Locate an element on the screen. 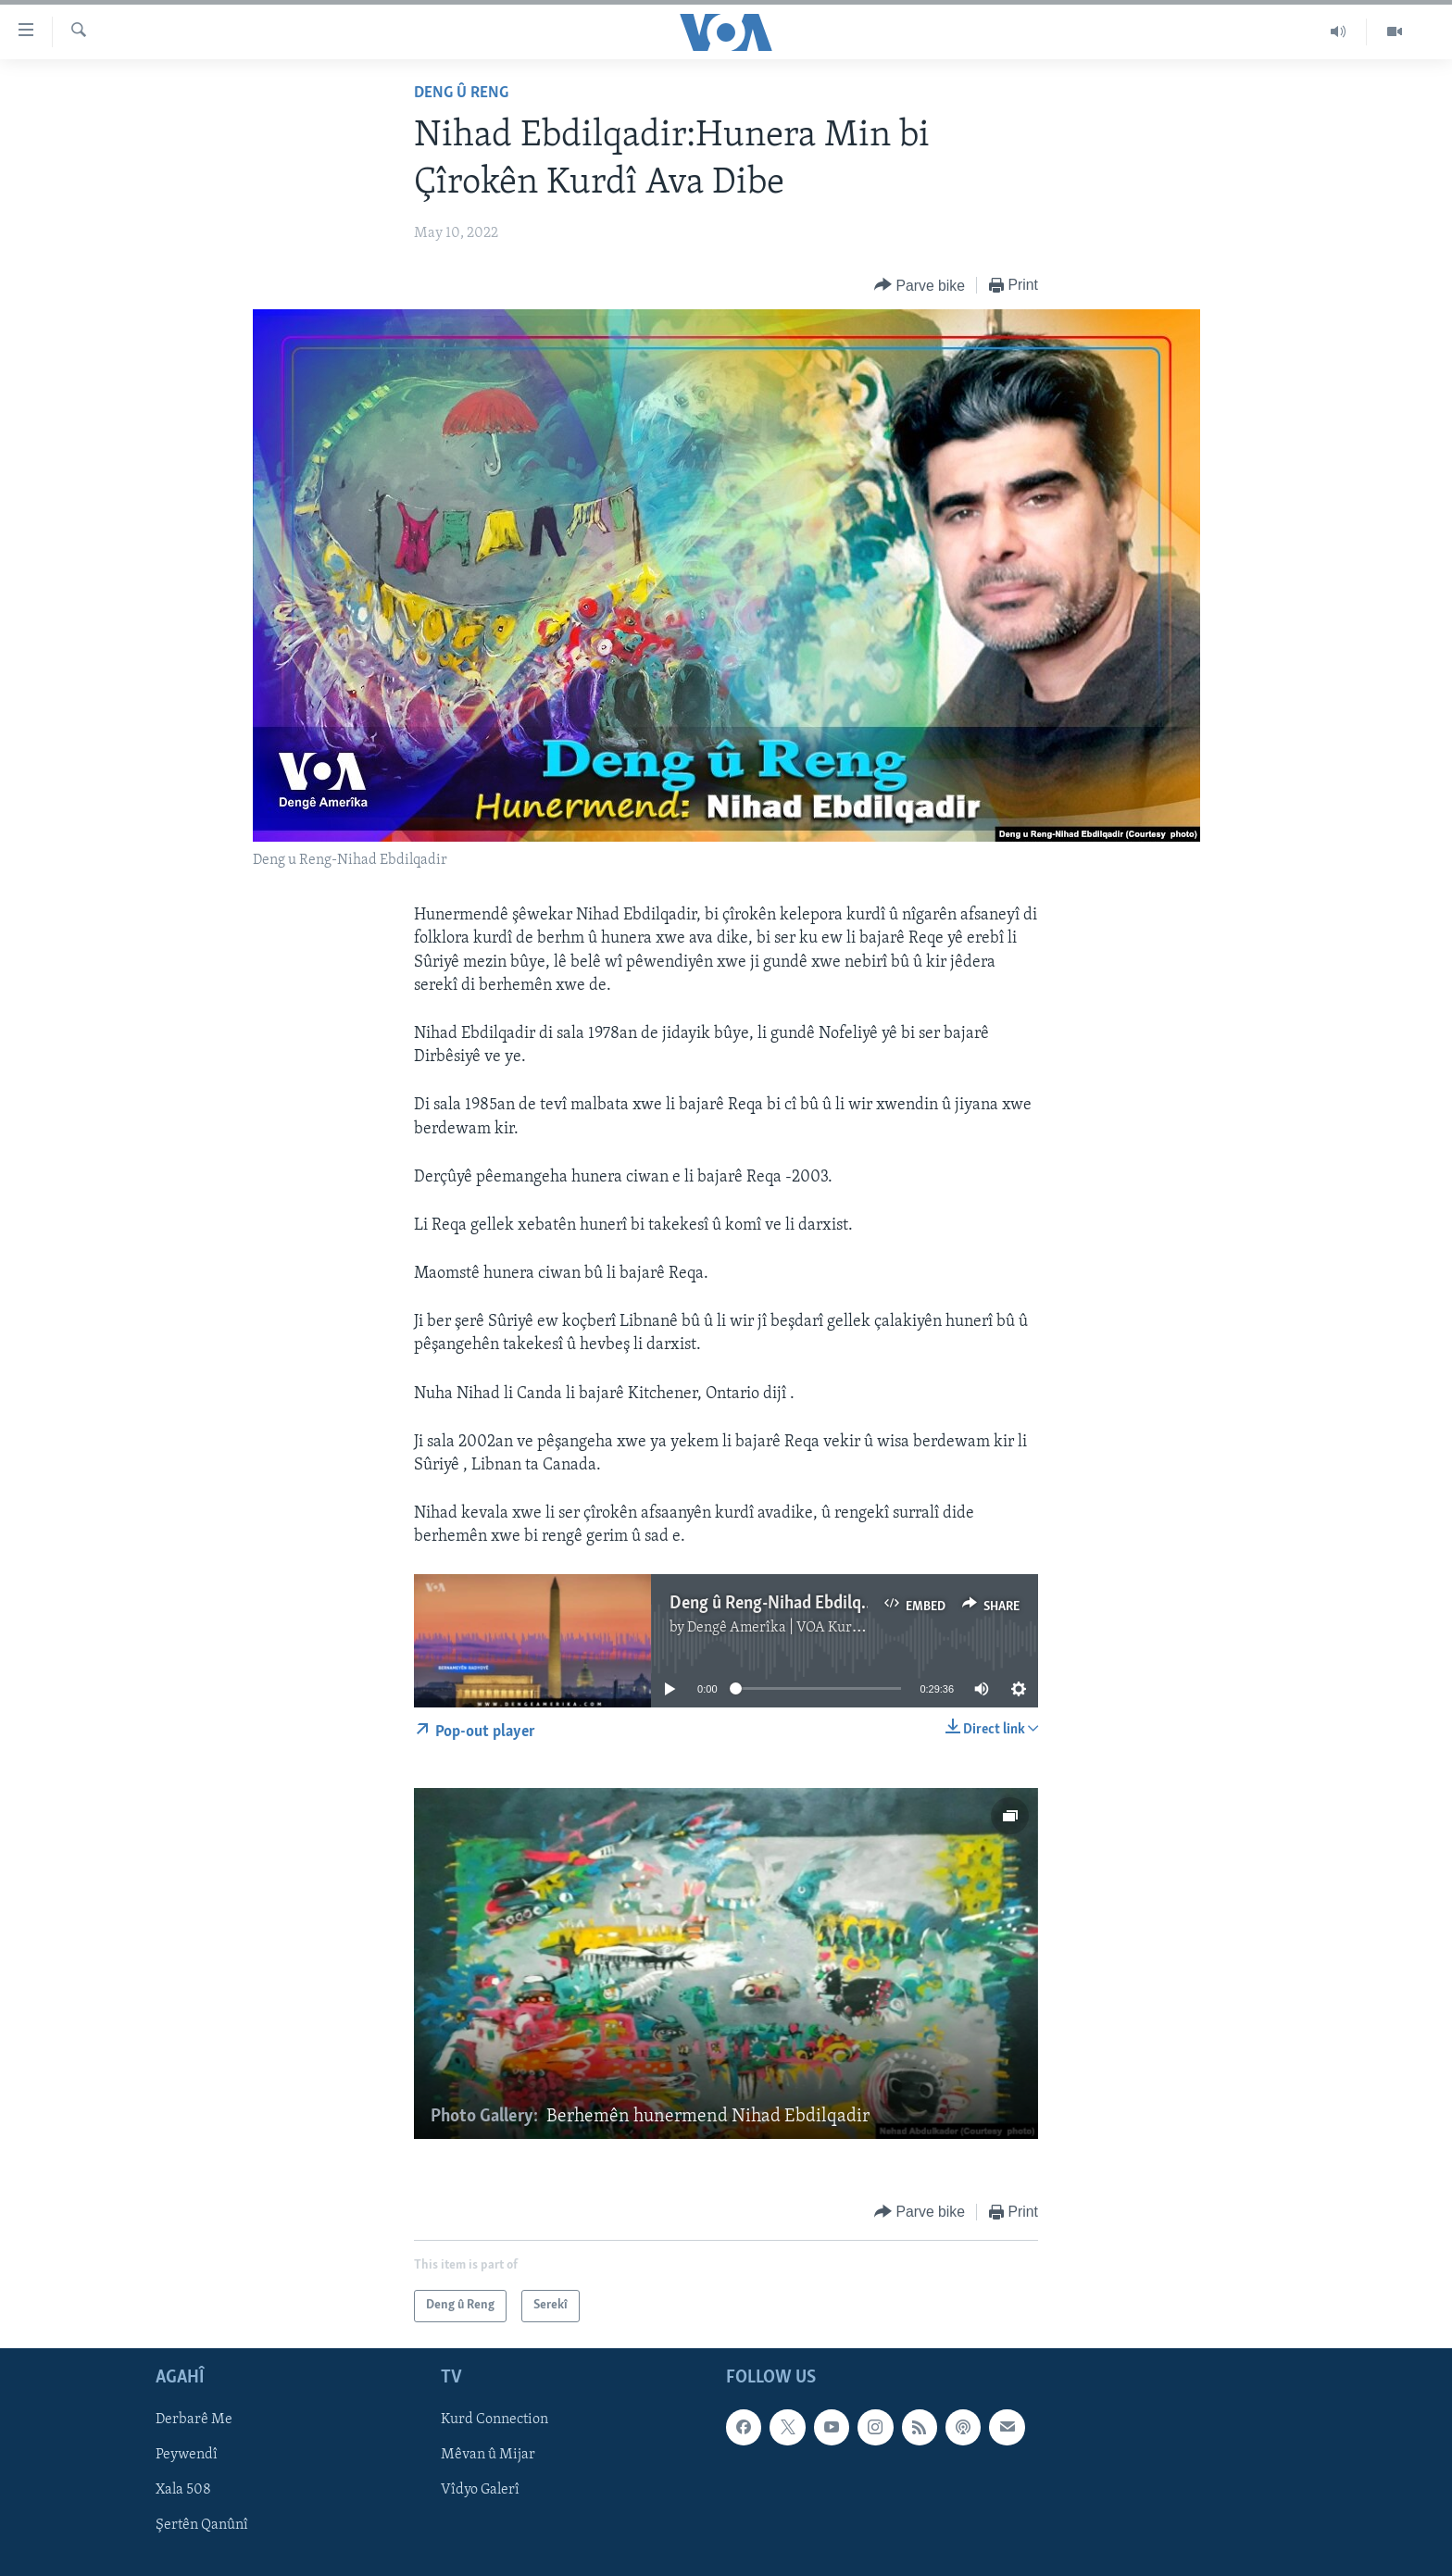  Peywendî is located at coordinates (187, 2454).